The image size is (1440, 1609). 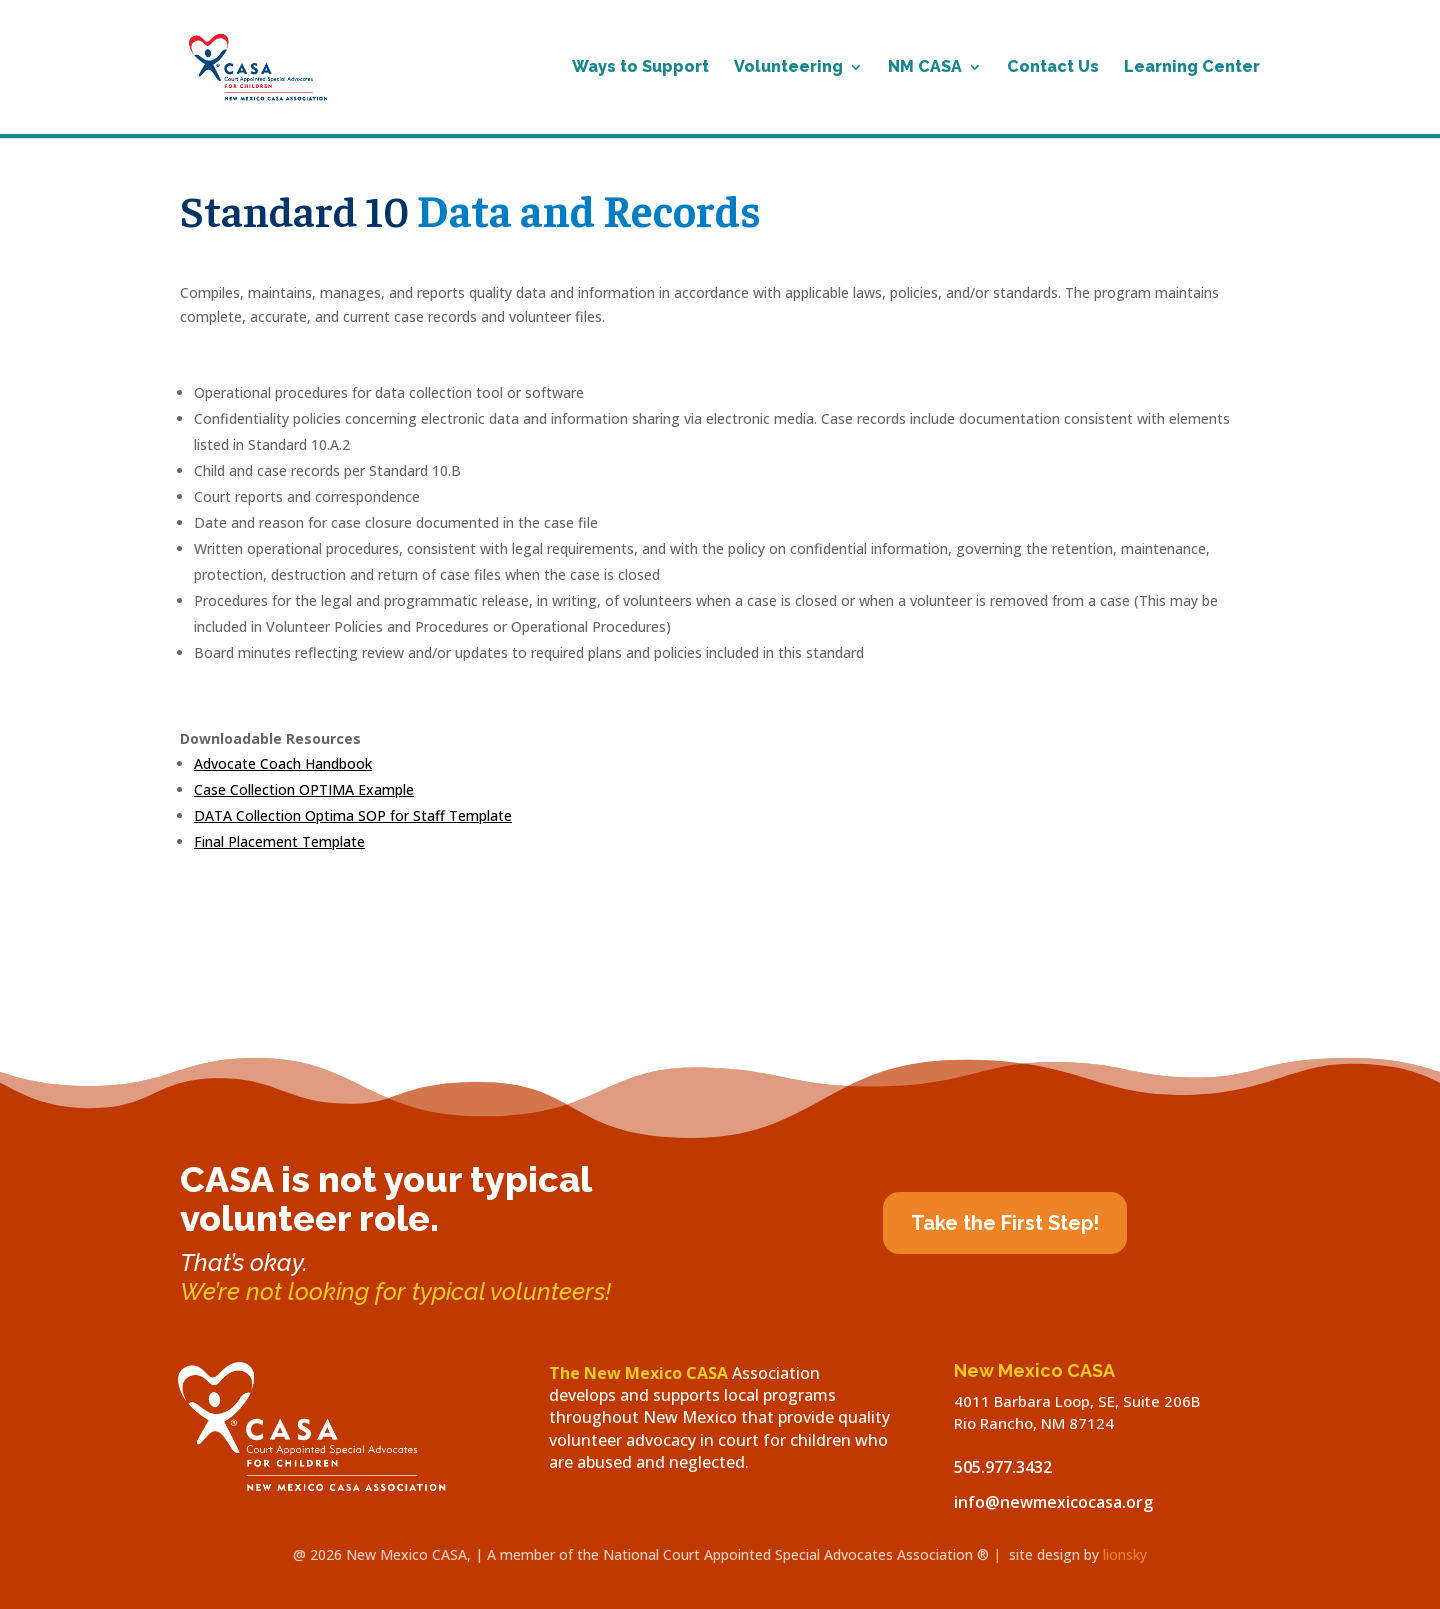 I want to click on Learning Center, so click(x=1192, y=68).